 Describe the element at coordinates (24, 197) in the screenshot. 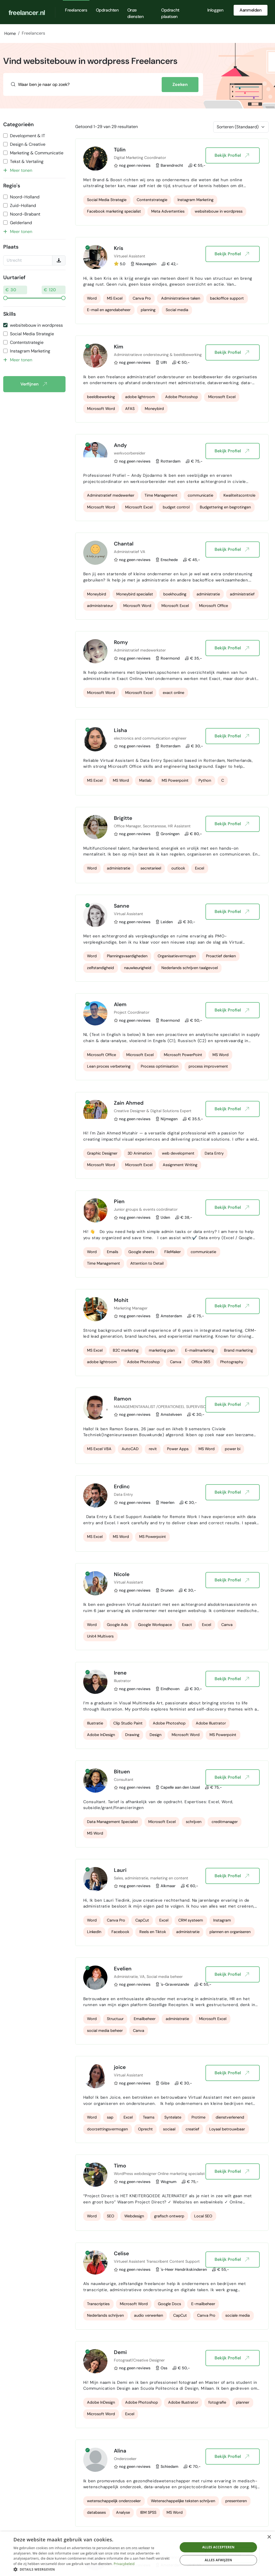

I see `Noord-Holland` at that location.